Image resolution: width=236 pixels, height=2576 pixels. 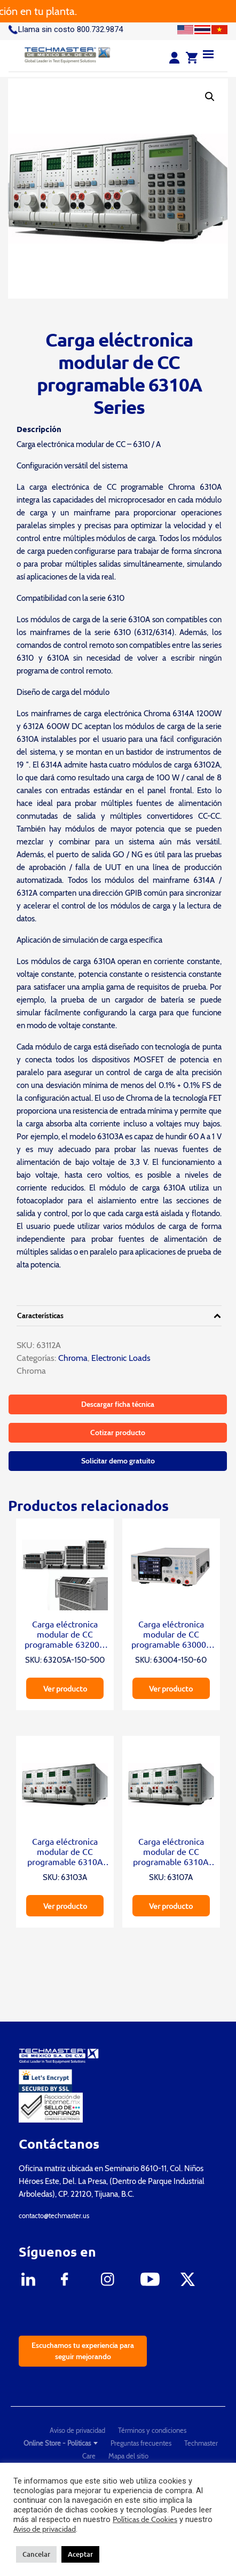 I want to click on [Menu], so click(x=208, y=54).